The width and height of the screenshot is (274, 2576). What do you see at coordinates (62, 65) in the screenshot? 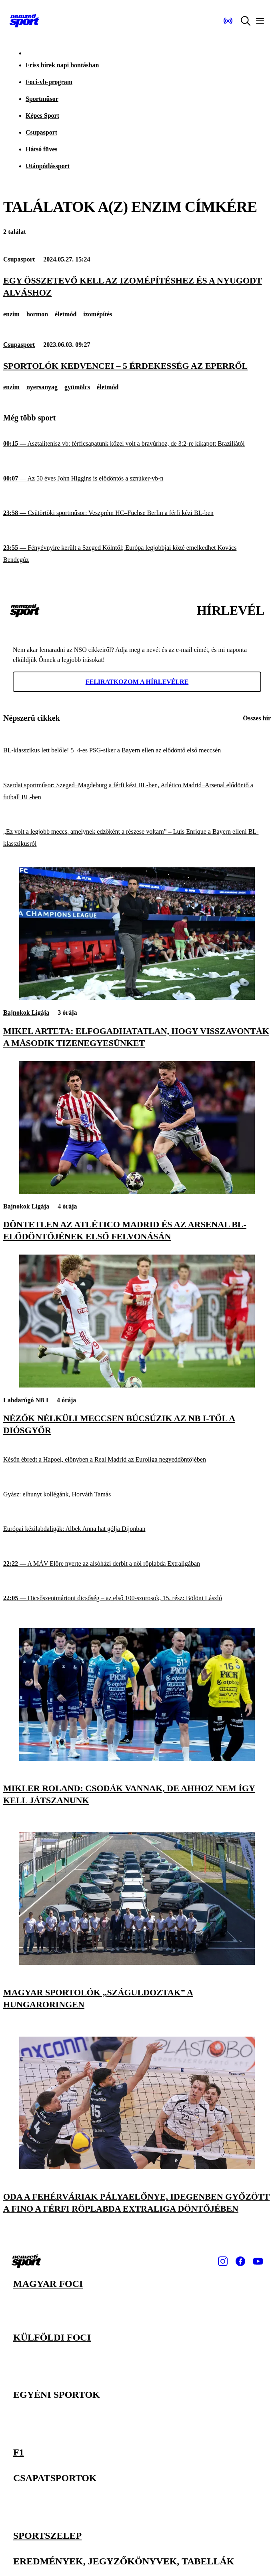
I see `Friss hírek napi bontásban` at bounding box center [62, 65].